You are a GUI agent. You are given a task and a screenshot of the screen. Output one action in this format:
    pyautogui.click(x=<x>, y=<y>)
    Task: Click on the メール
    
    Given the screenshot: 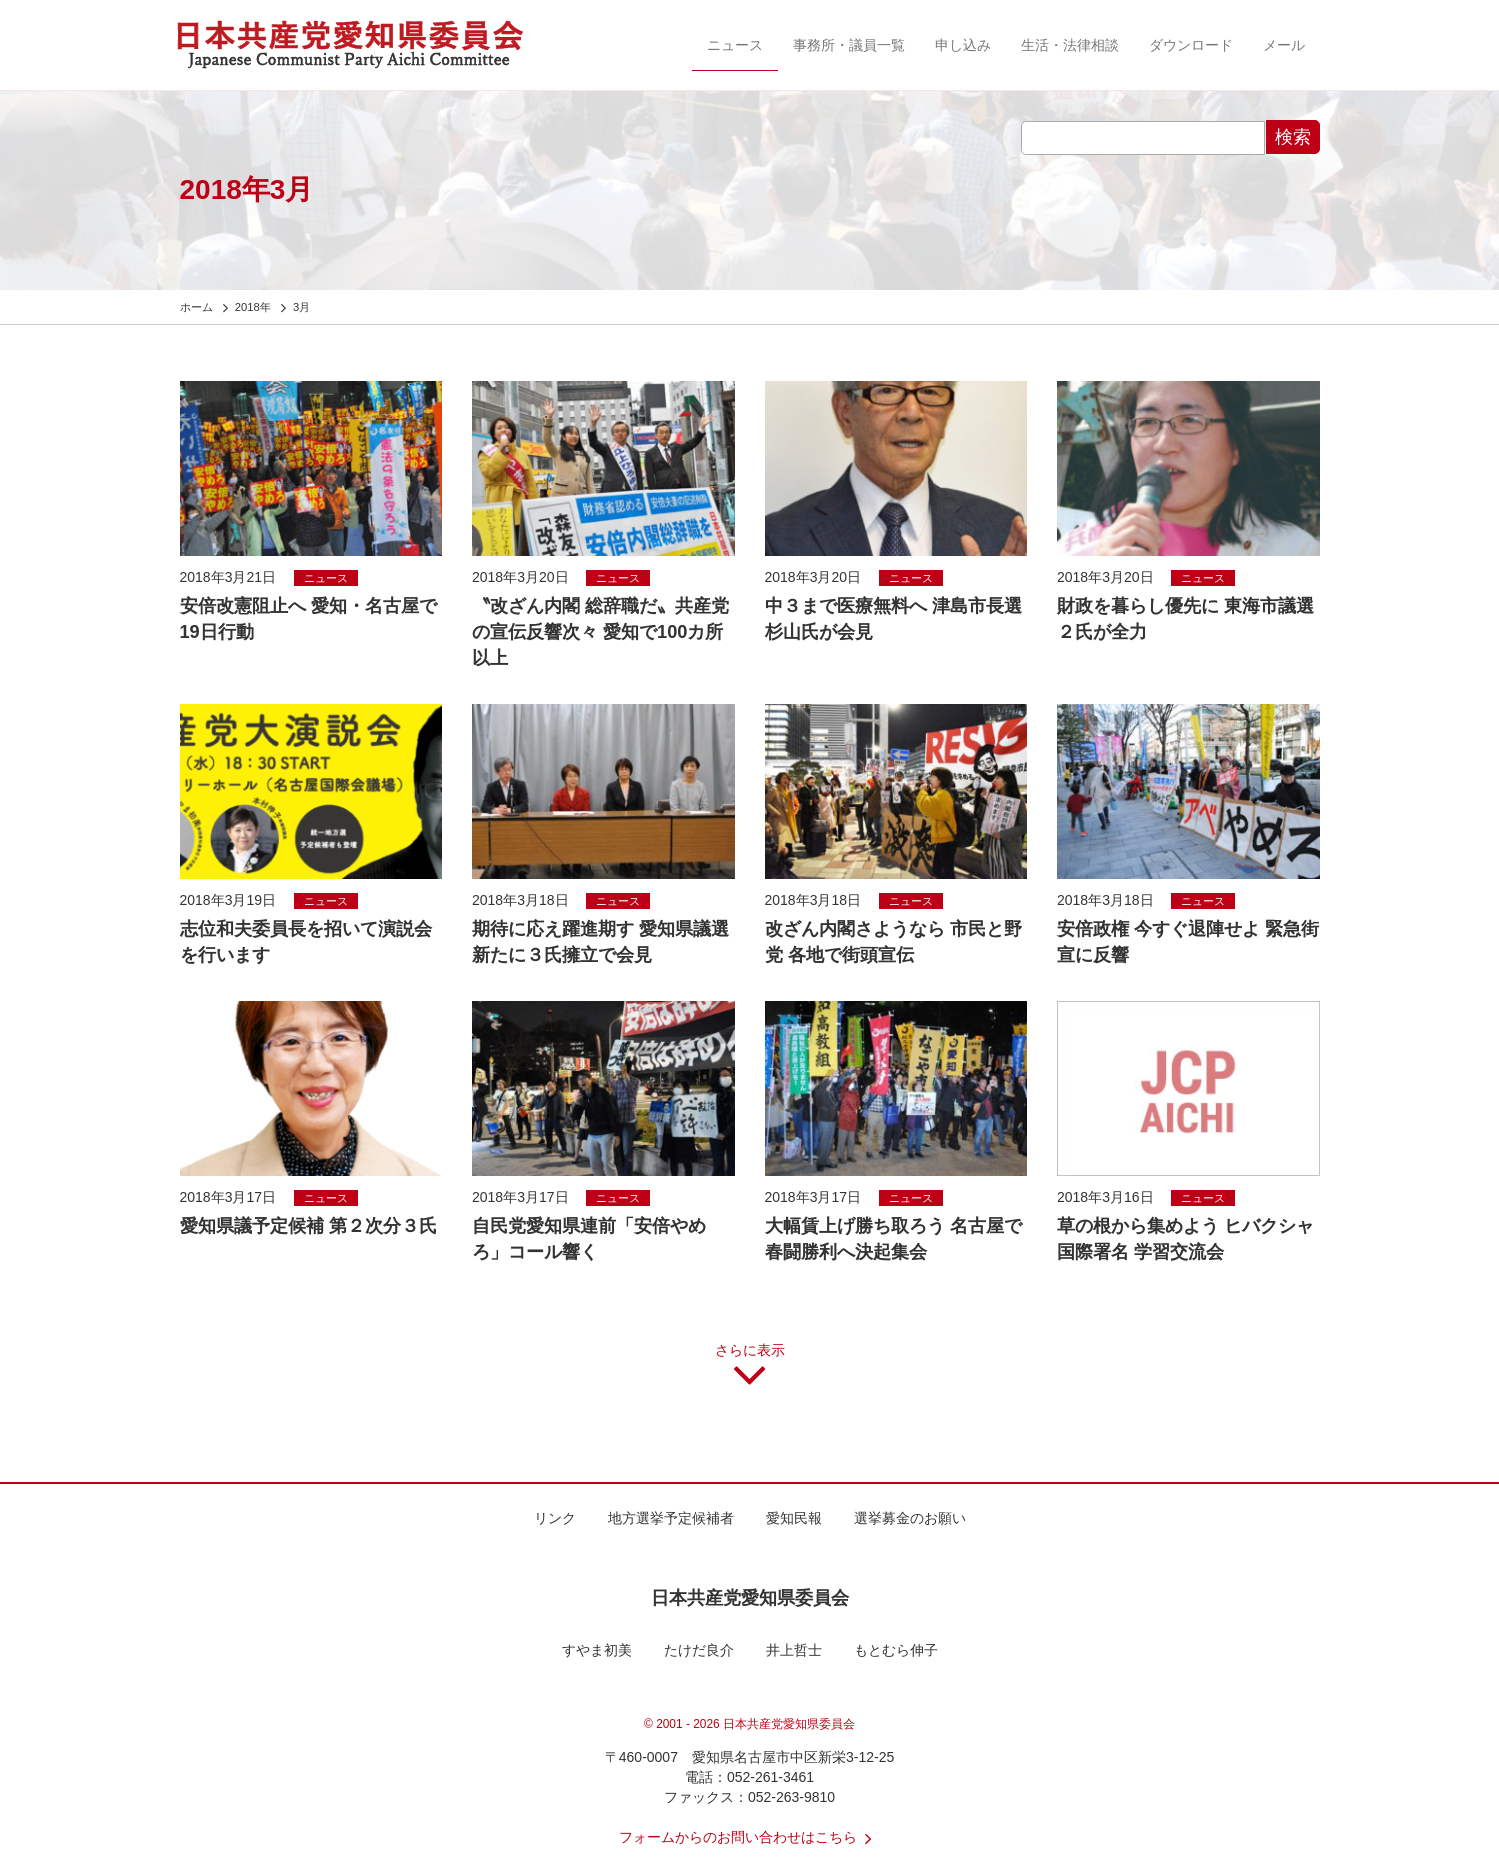 What is the action you would take?
    pyautogui.click(x=1284, y=45)
    